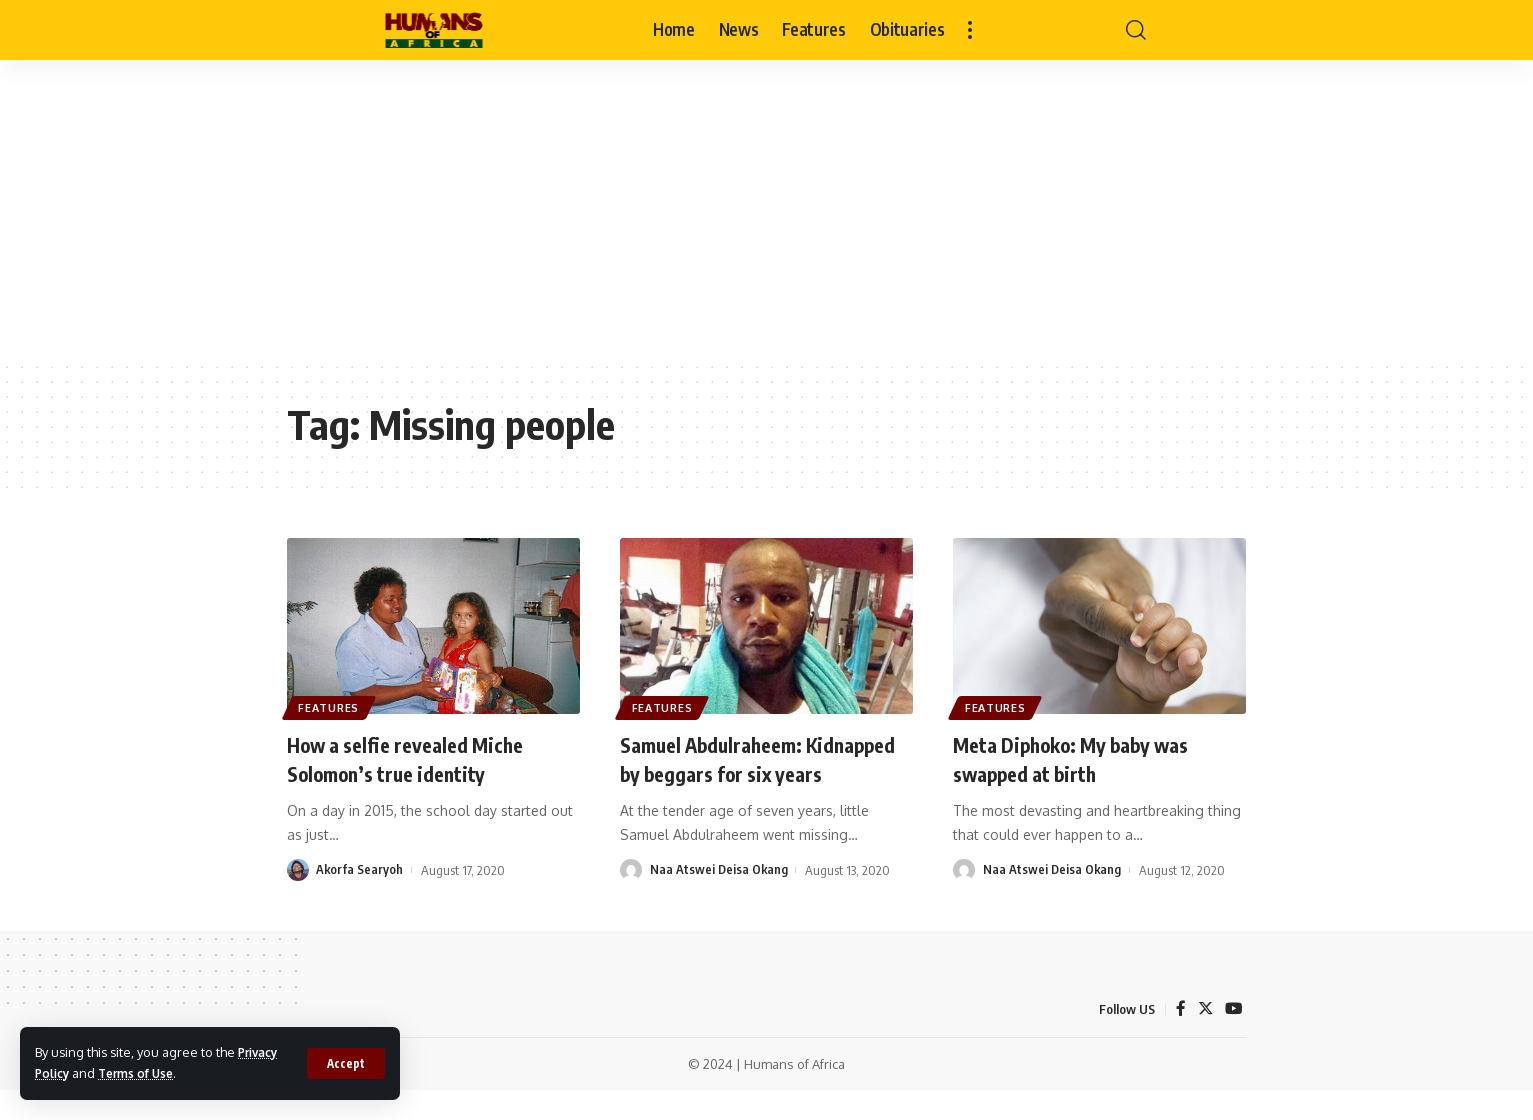  Describe the element at coordinates (1204, 1037) in the screenshot. I see `[Twitter]` at that location.